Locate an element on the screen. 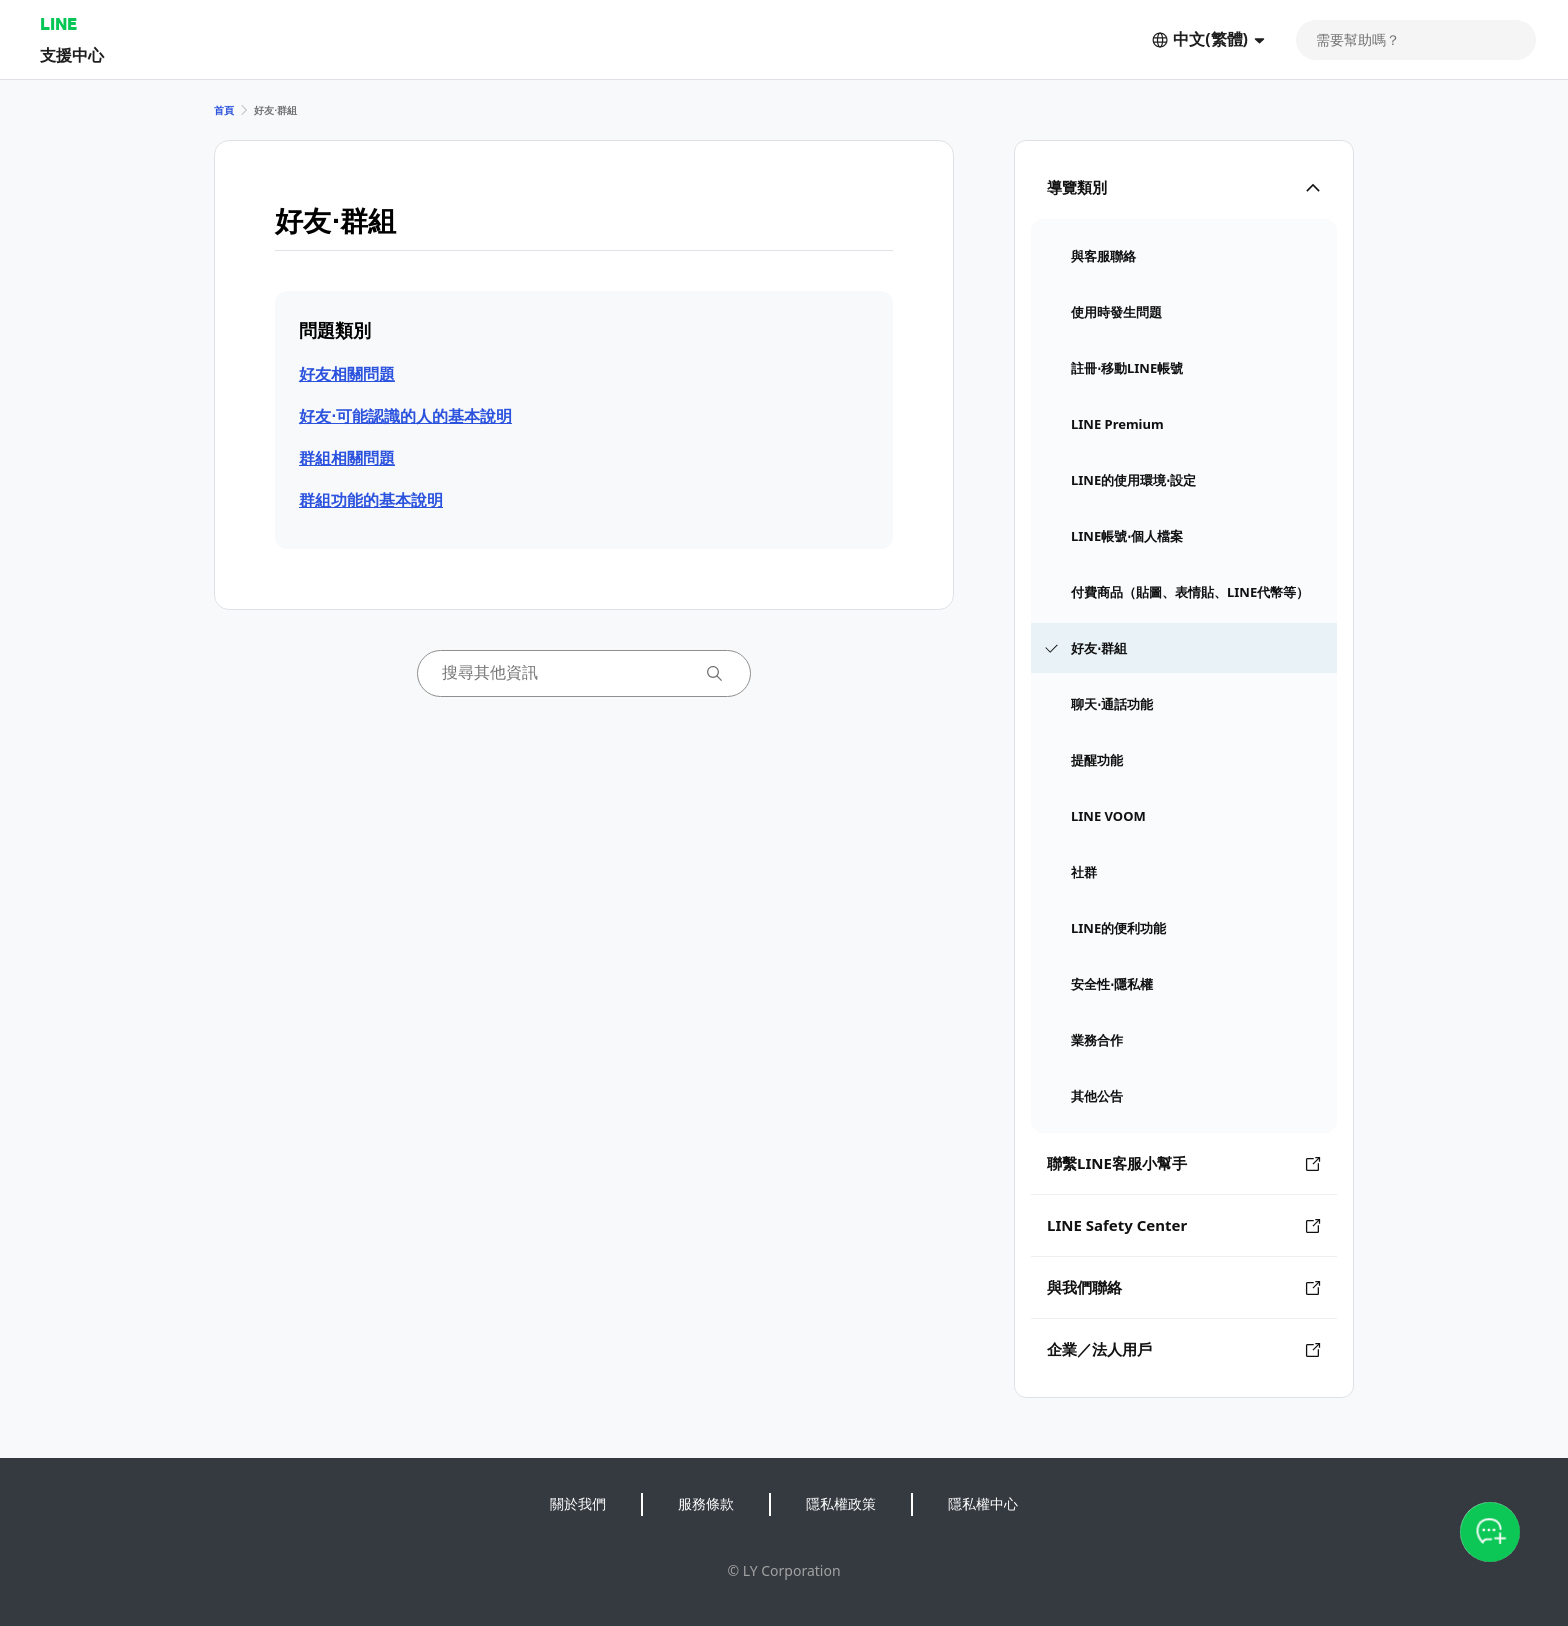  關於我們 is located at coordinates (578, 1503).